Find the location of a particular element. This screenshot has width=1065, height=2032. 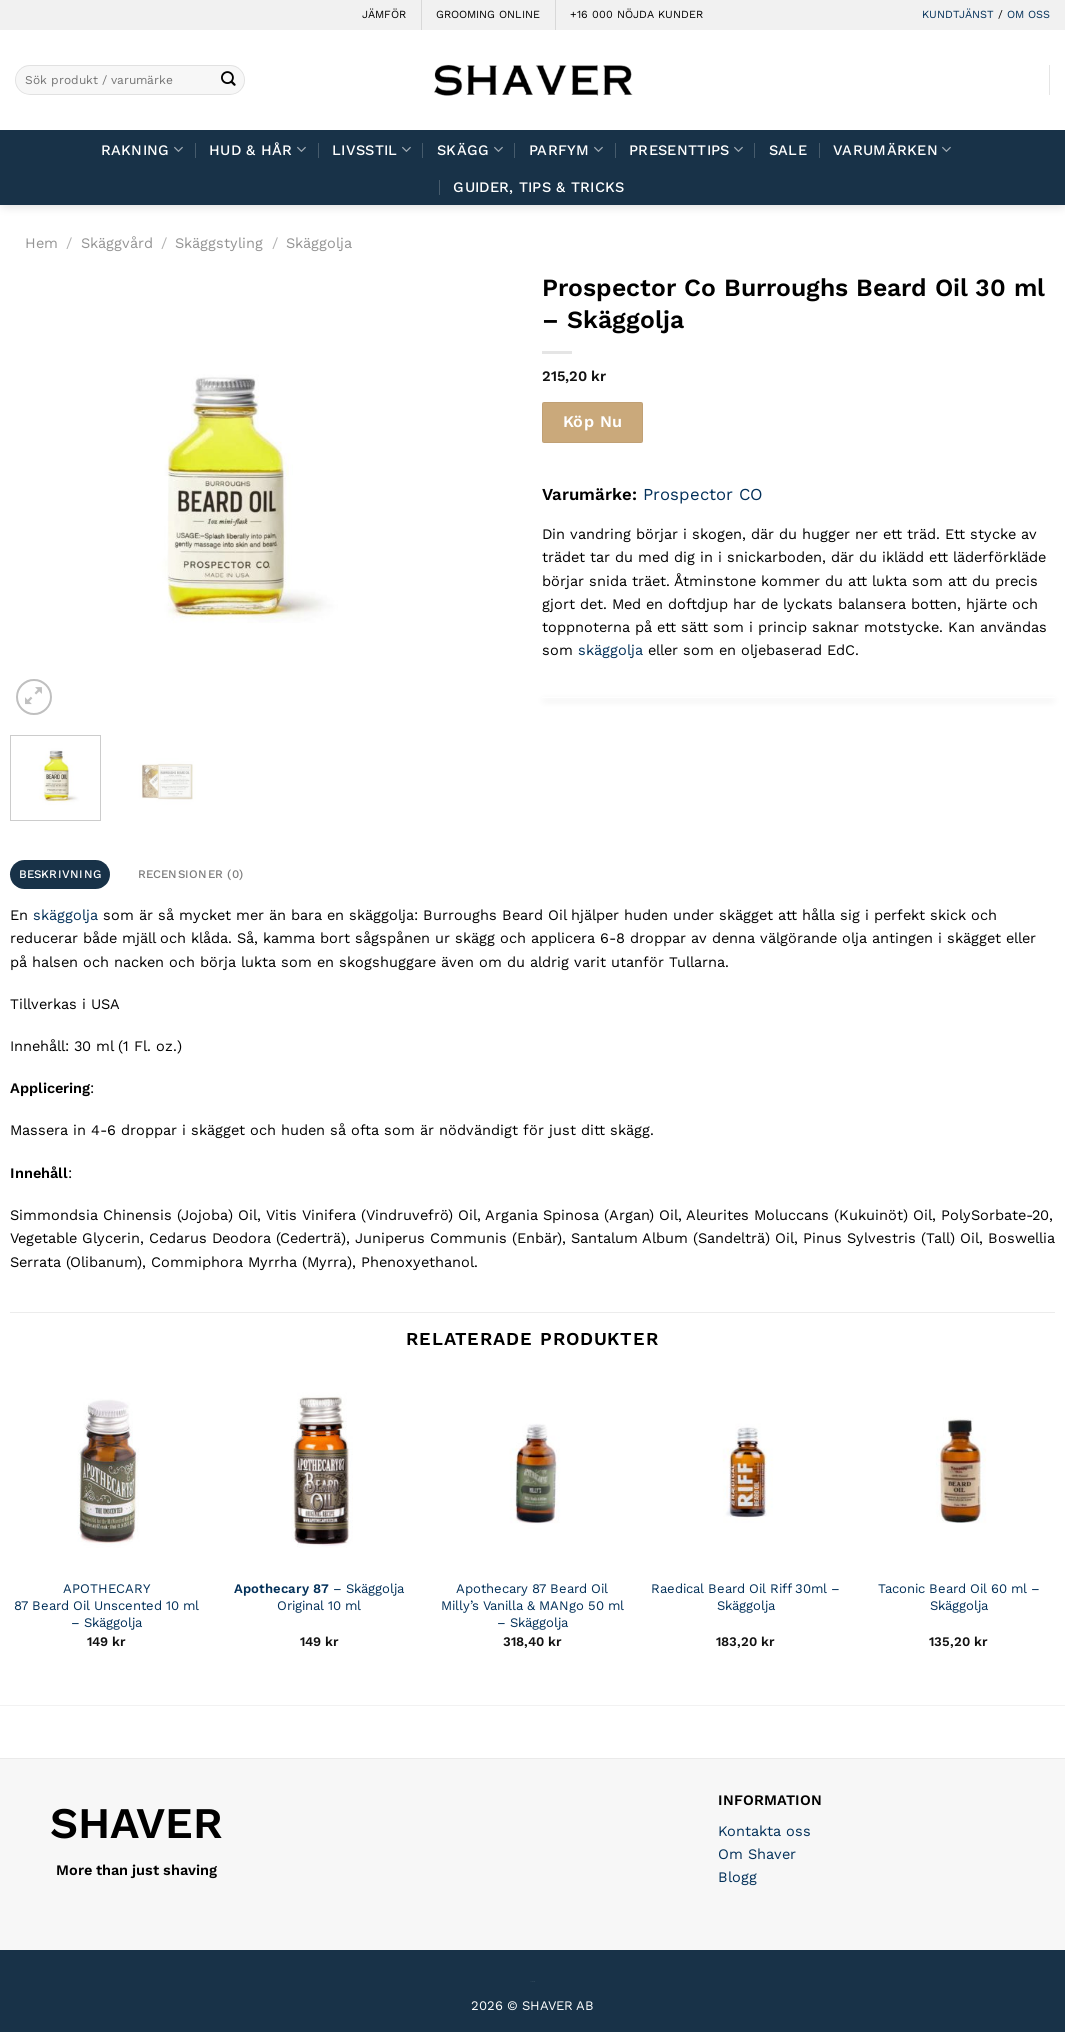

Beskrivning [tab] is located at coordinates (60, 874).